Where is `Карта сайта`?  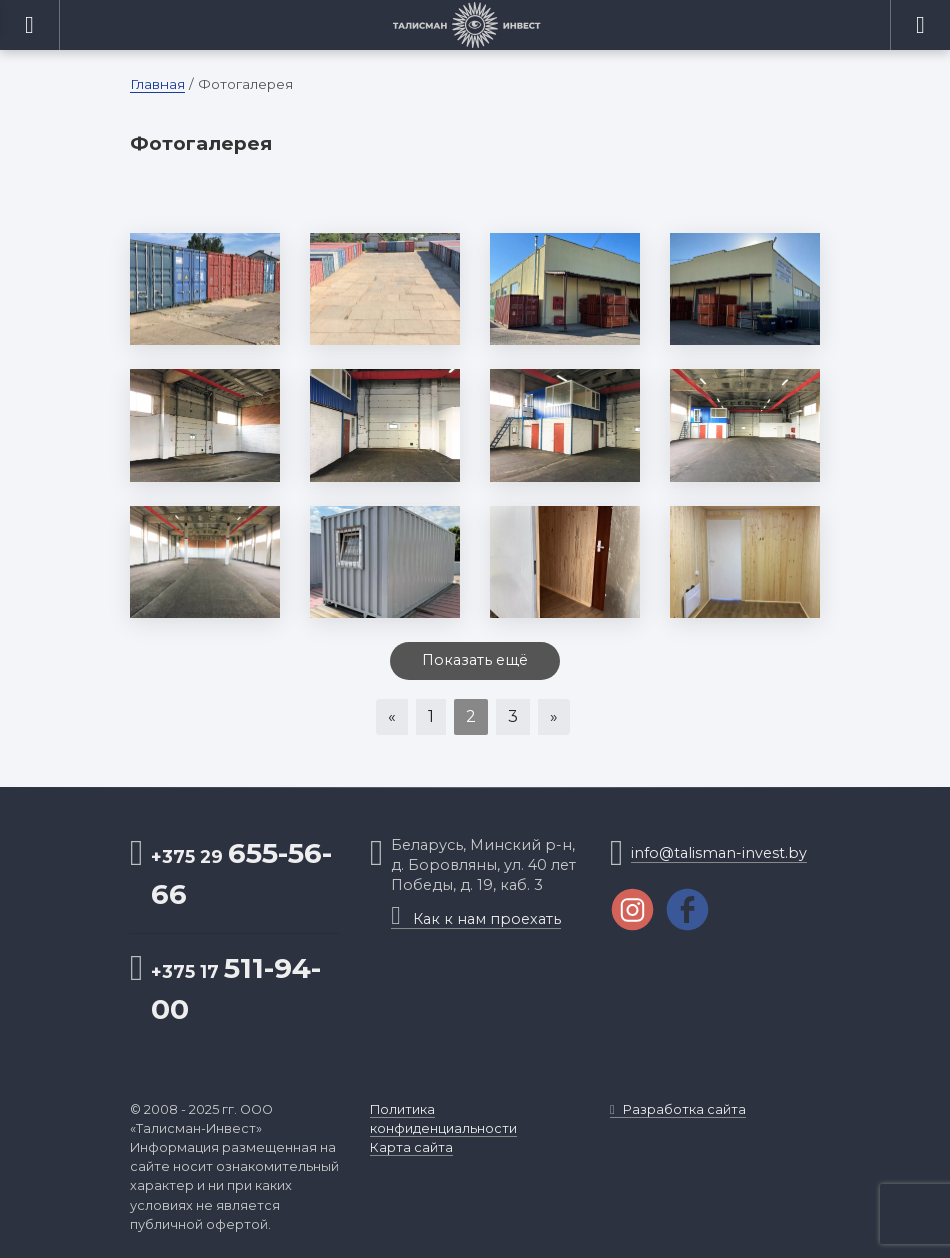 Карта сайта is located at coordinates (411, 1147).